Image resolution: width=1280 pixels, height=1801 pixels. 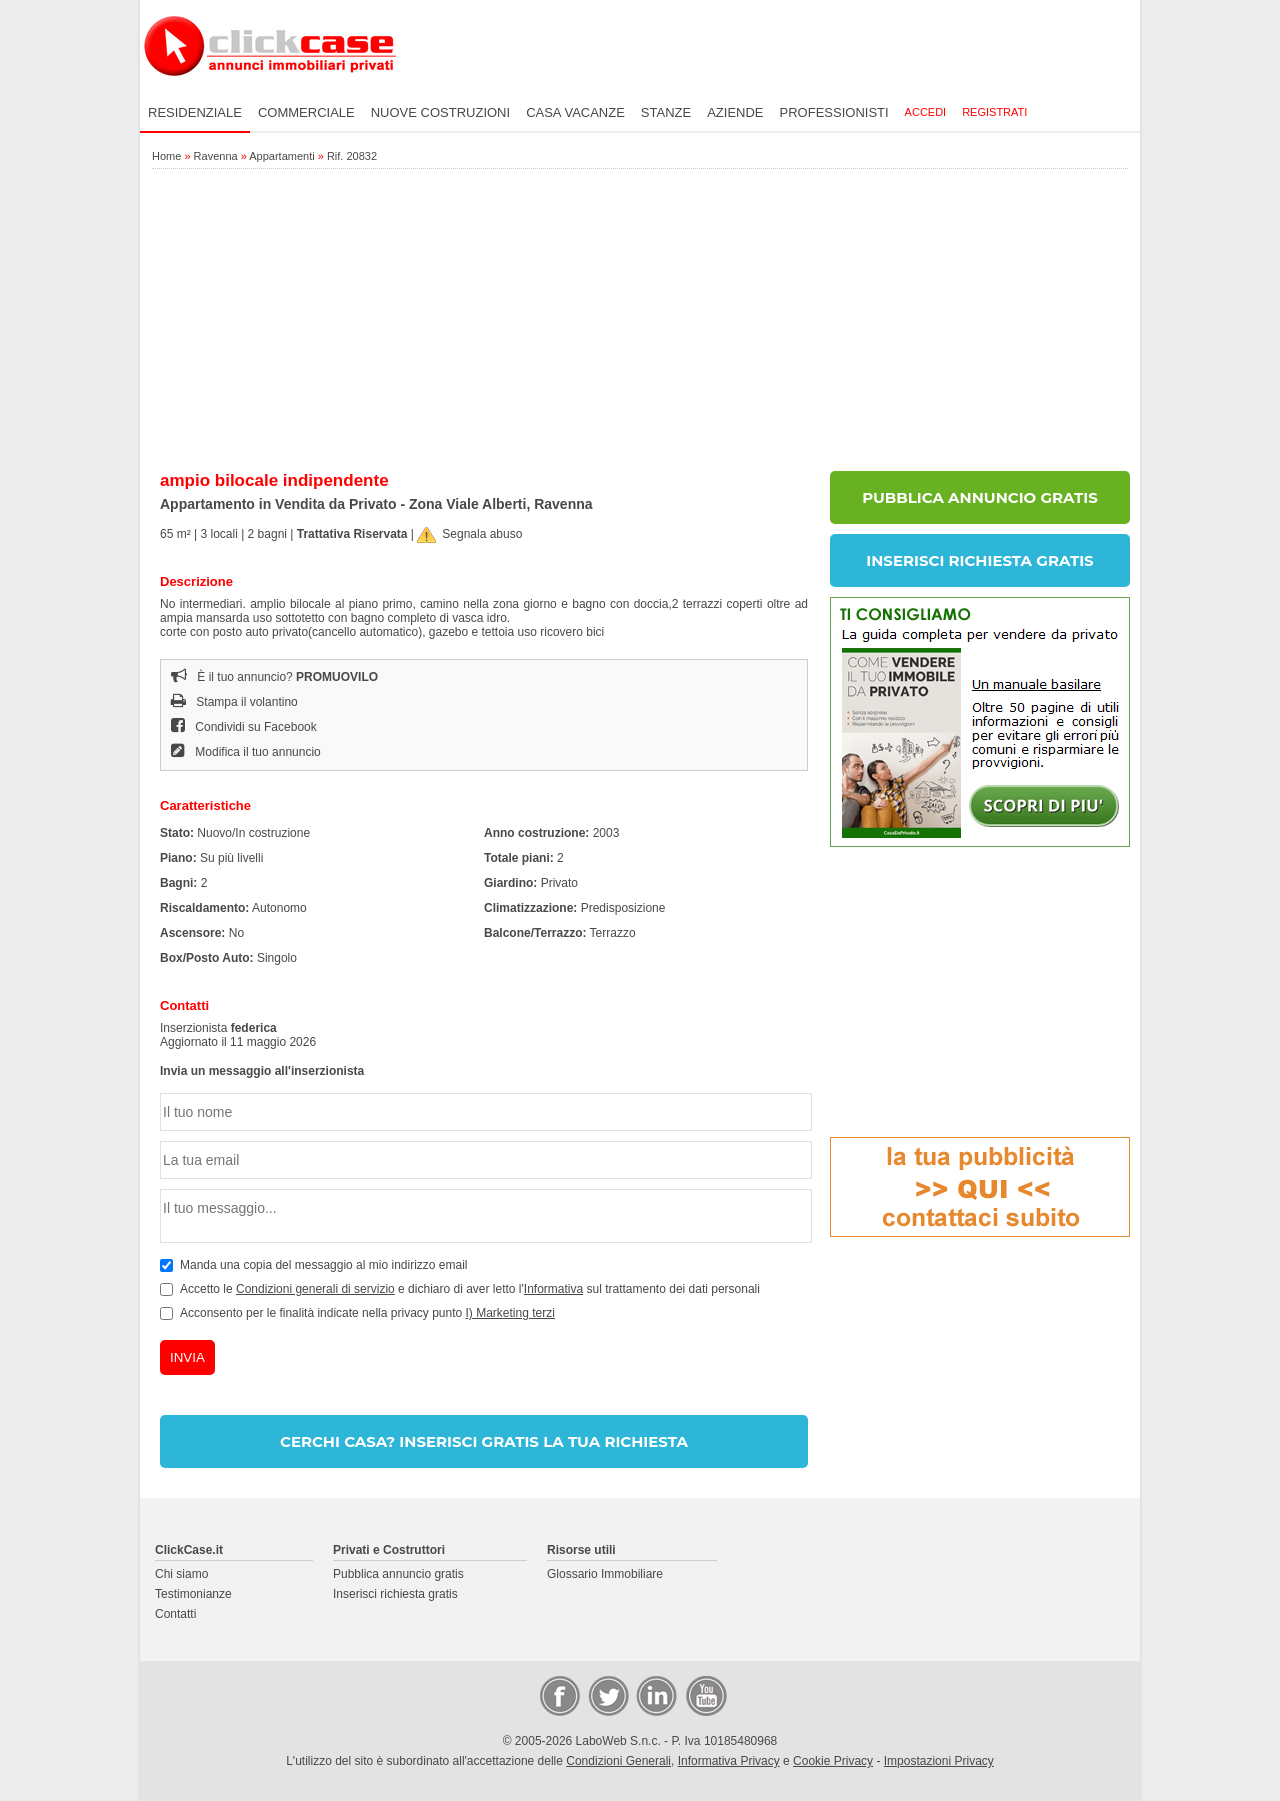 What do you see at coordinates (166, 156) in the screenshot?
I see `Home` at bounding box center [166, 156].